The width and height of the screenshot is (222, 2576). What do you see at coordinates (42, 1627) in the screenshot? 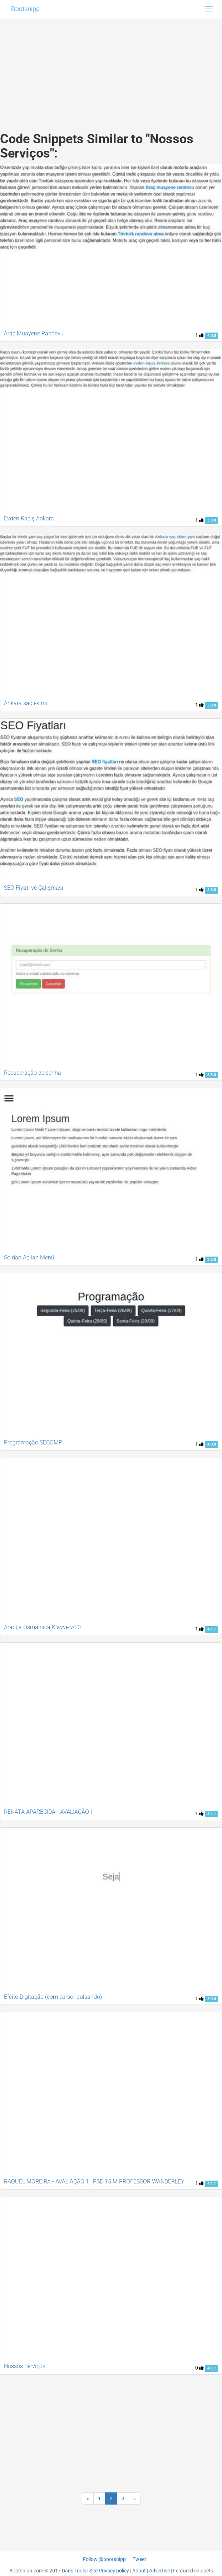
I see `Arapça Osmanlıca Klavye v4.0` at bounding box center [42, 1627].